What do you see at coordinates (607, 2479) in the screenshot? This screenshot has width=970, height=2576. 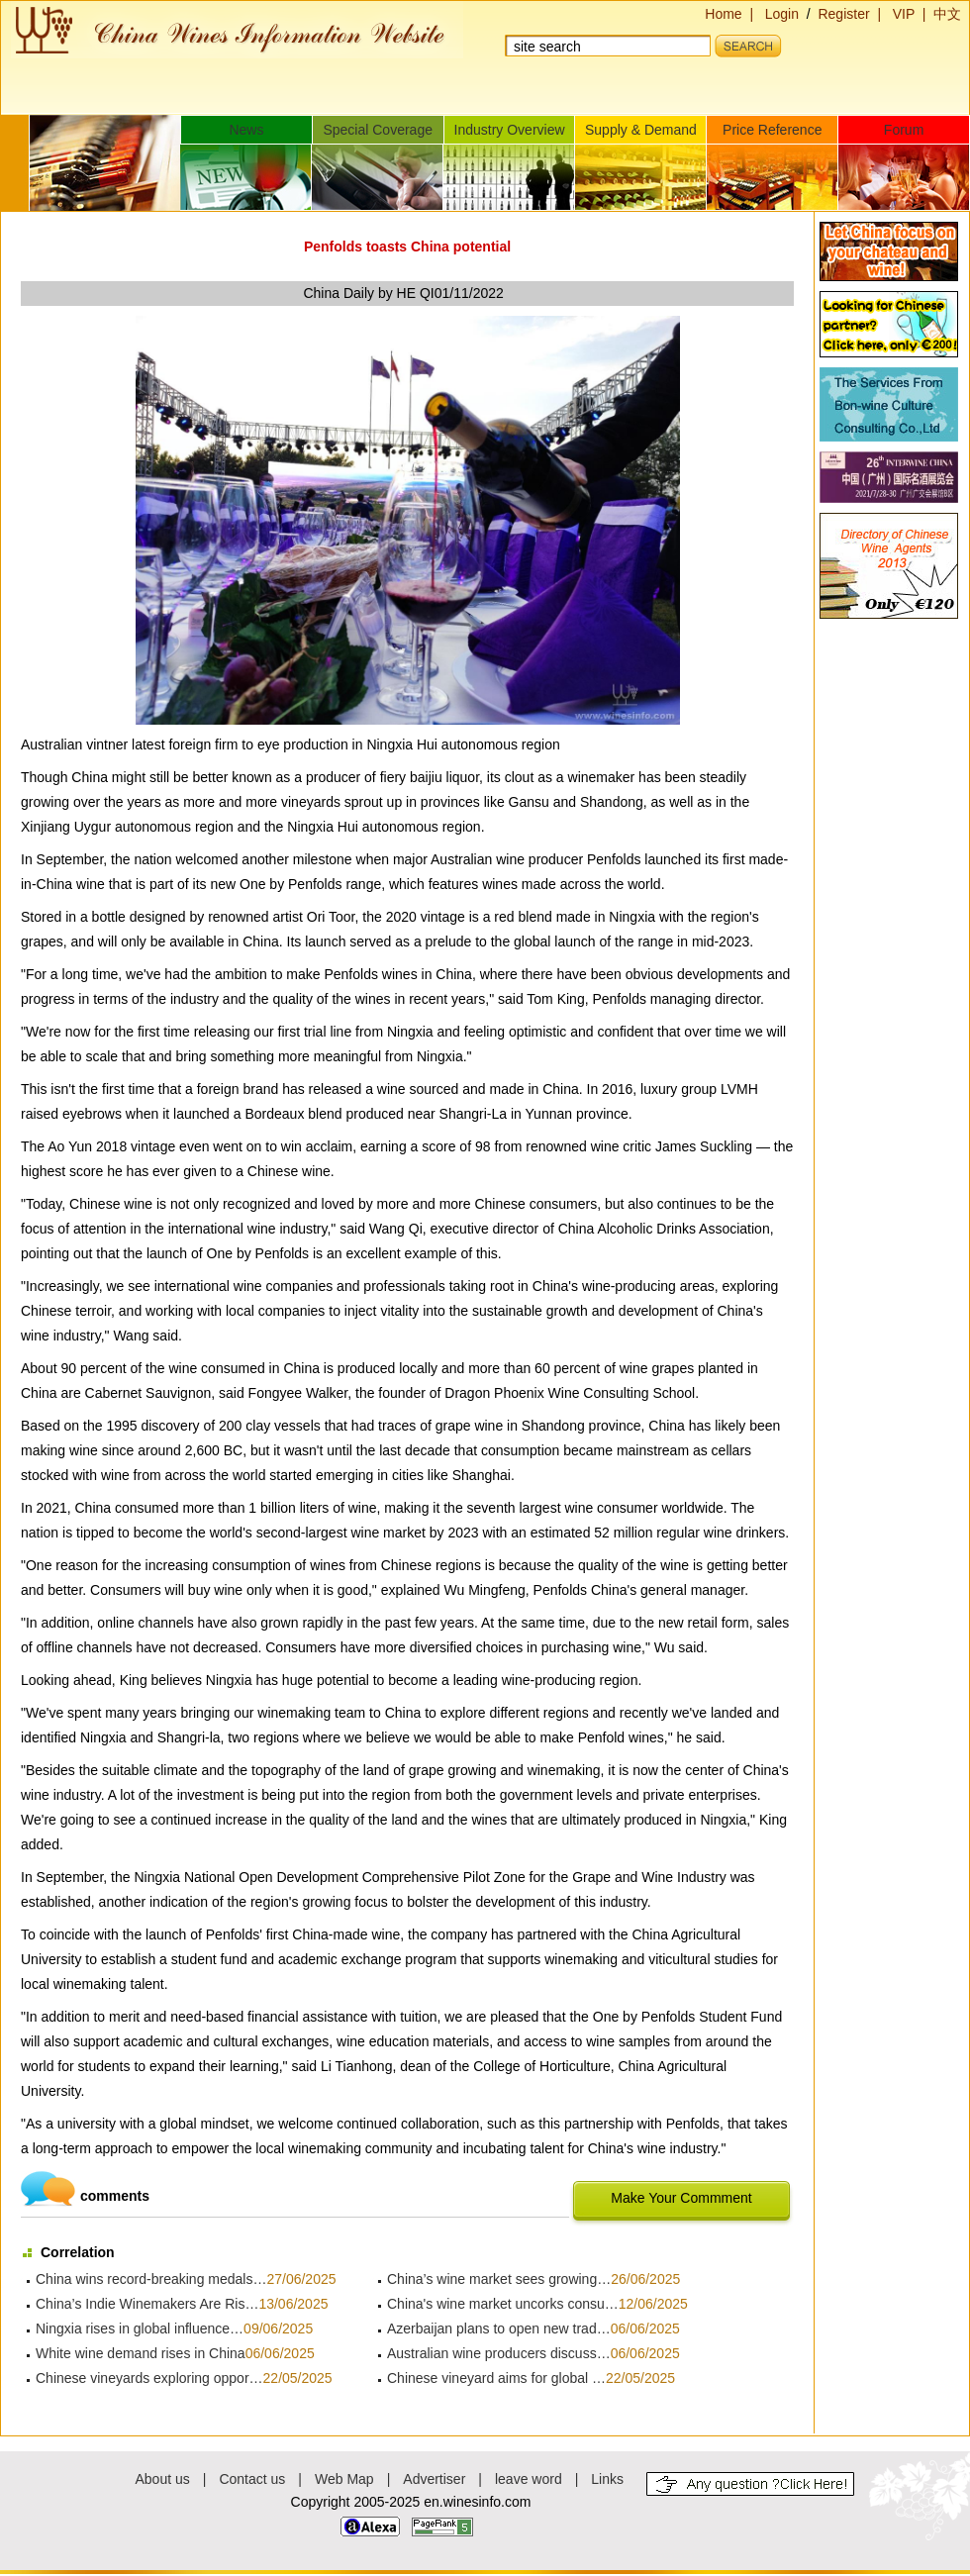 I see `Links` at bounding box center [607, 2479].